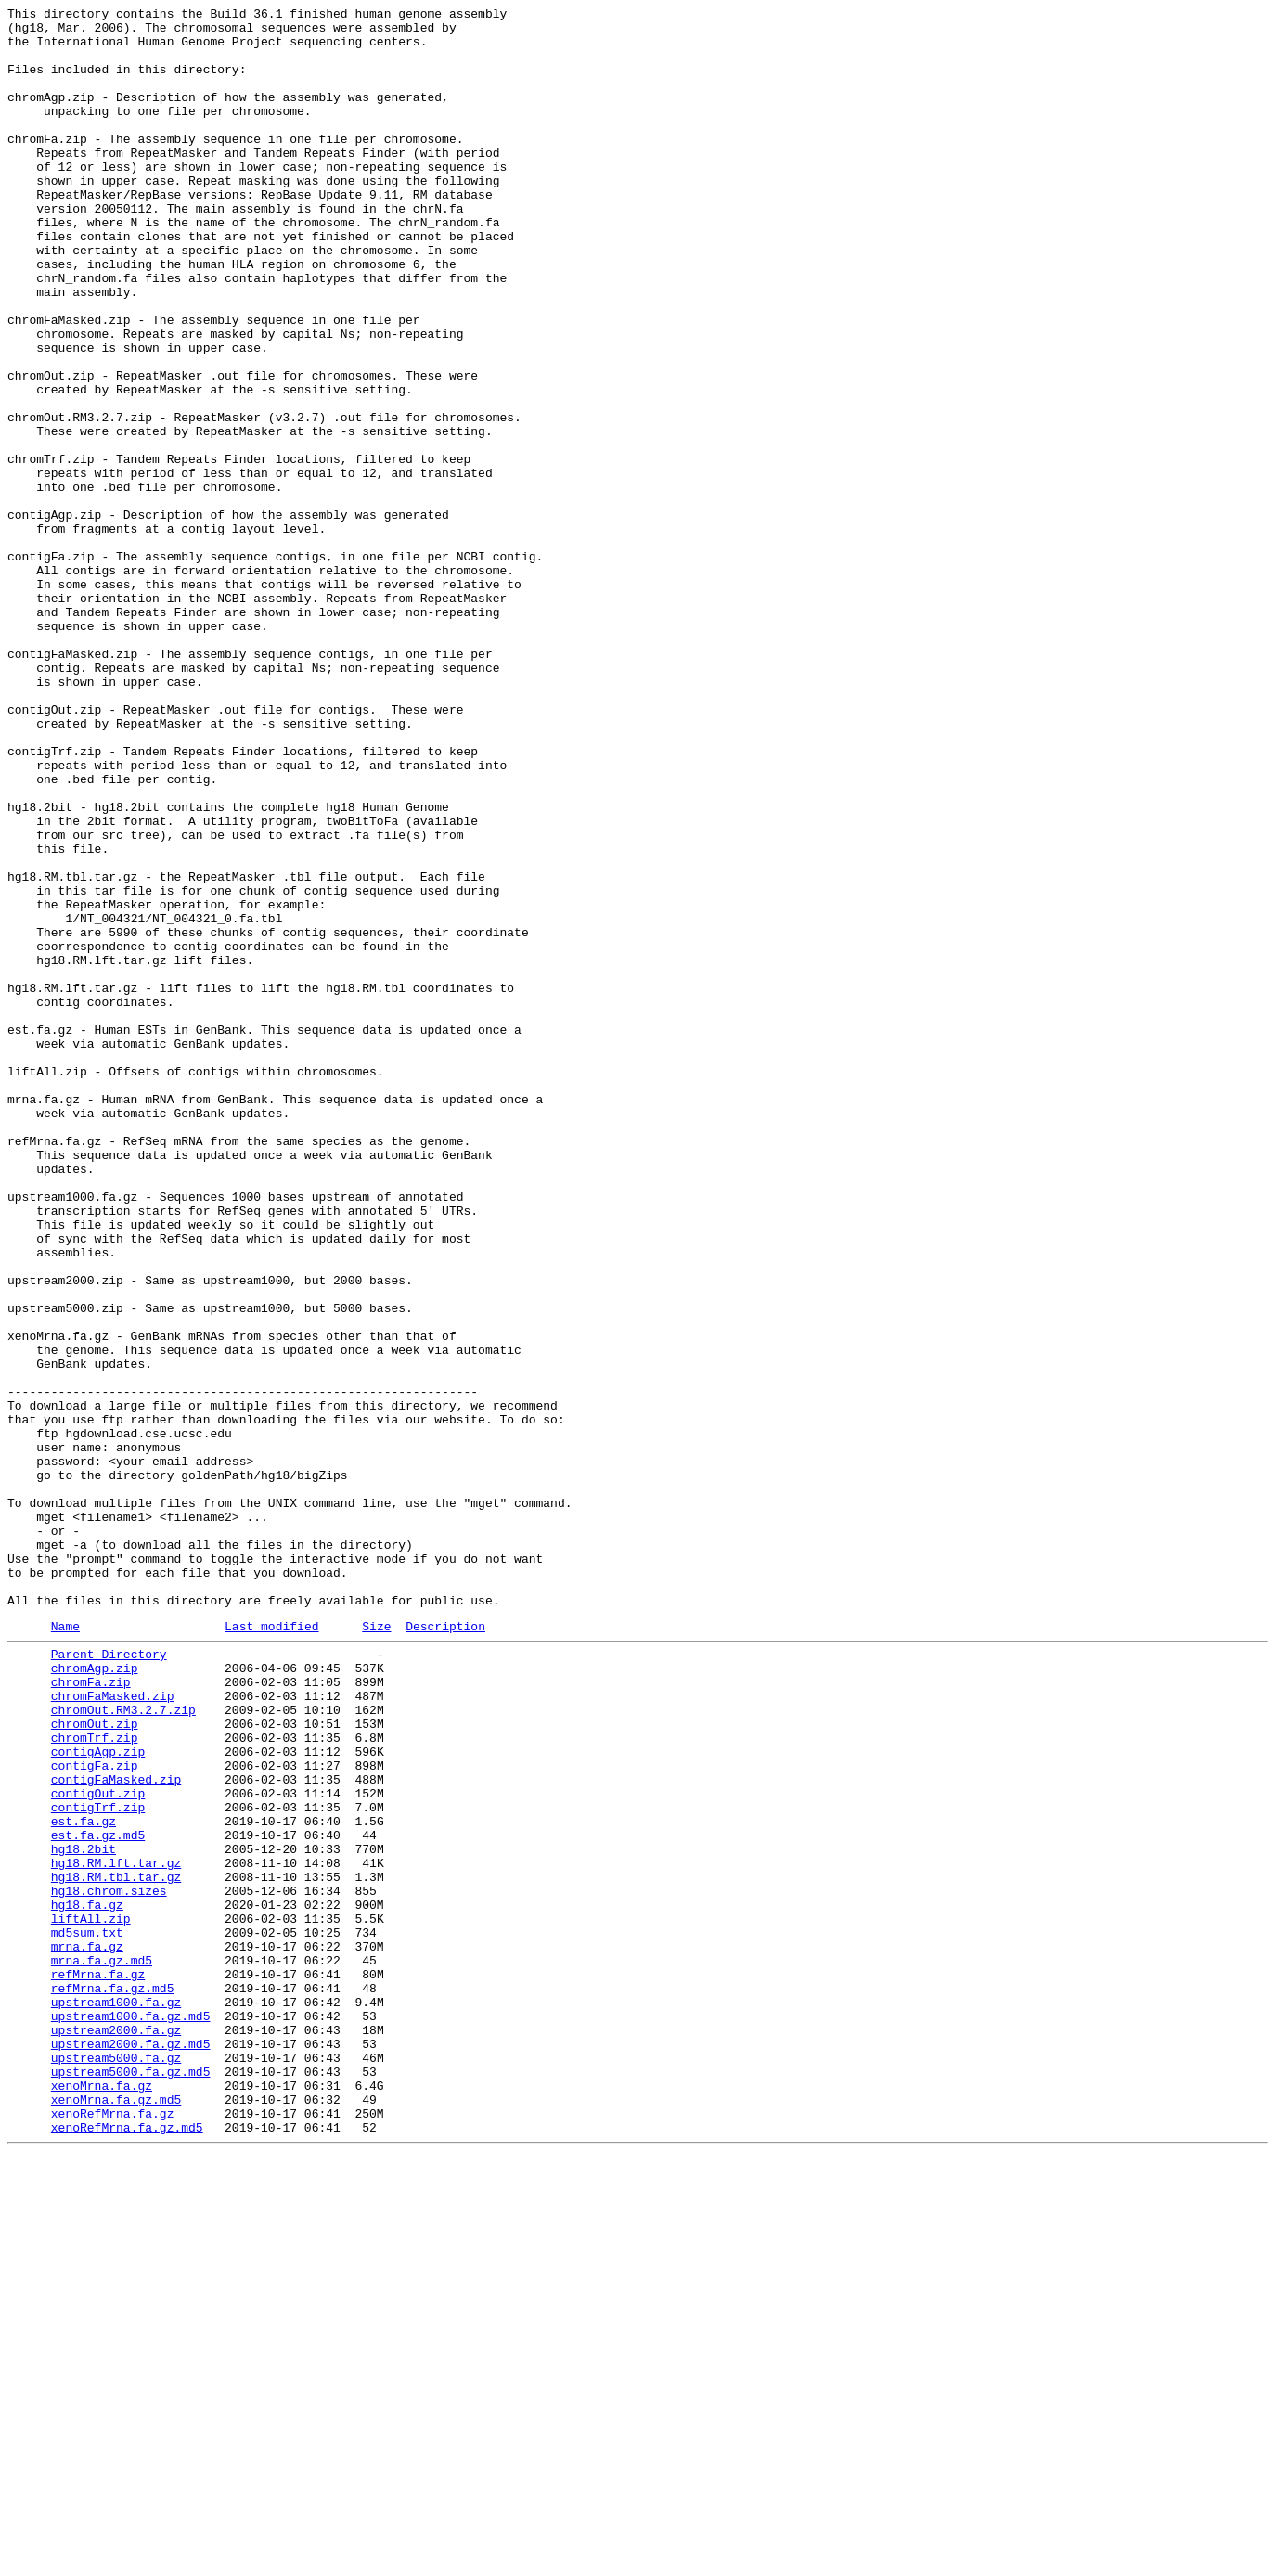  Describe the element at coordinates (98, 2363) in the screenshot. I see `refMrna.fa.gz` at that location.